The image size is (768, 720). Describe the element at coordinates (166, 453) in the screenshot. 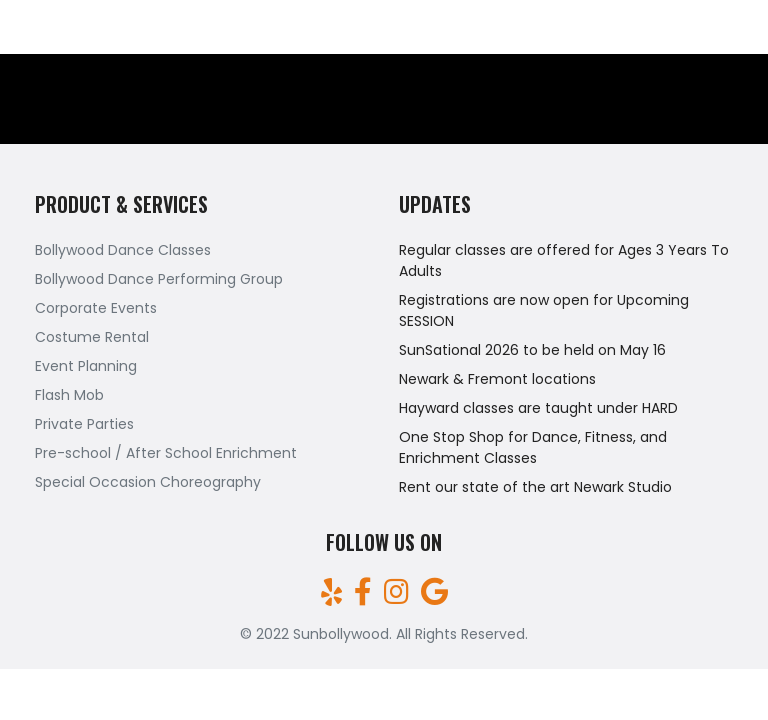

I see `Pre-school / After School Enrichment` at that location.